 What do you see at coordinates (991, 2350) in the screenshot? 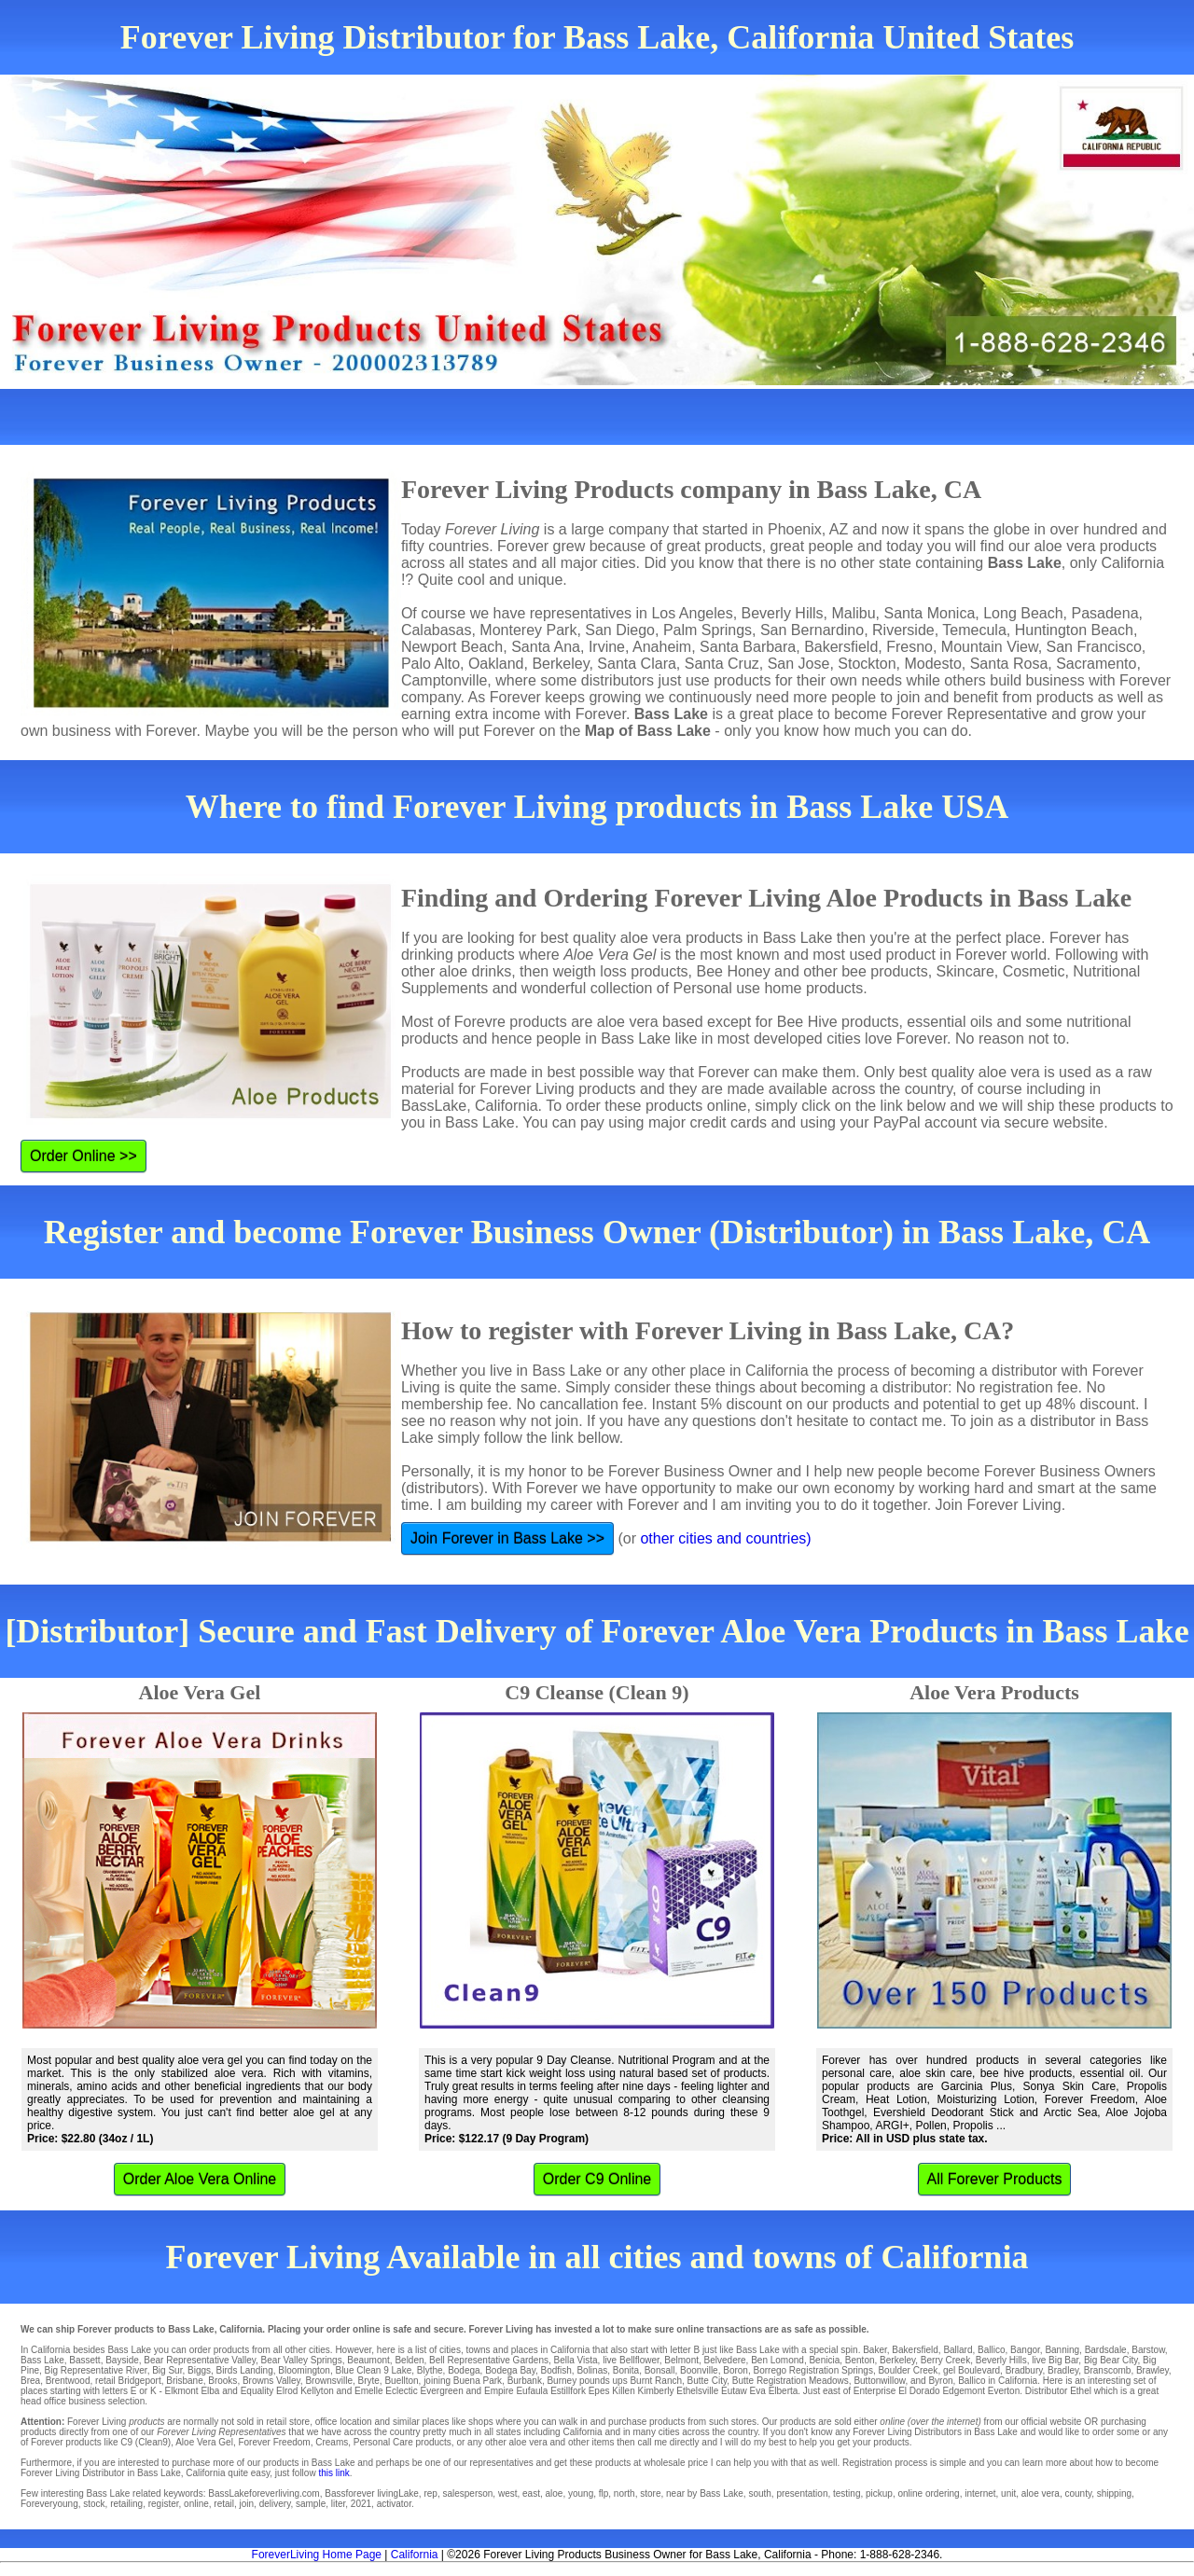
I see `Ballico` at bounding box center [991, 2350].